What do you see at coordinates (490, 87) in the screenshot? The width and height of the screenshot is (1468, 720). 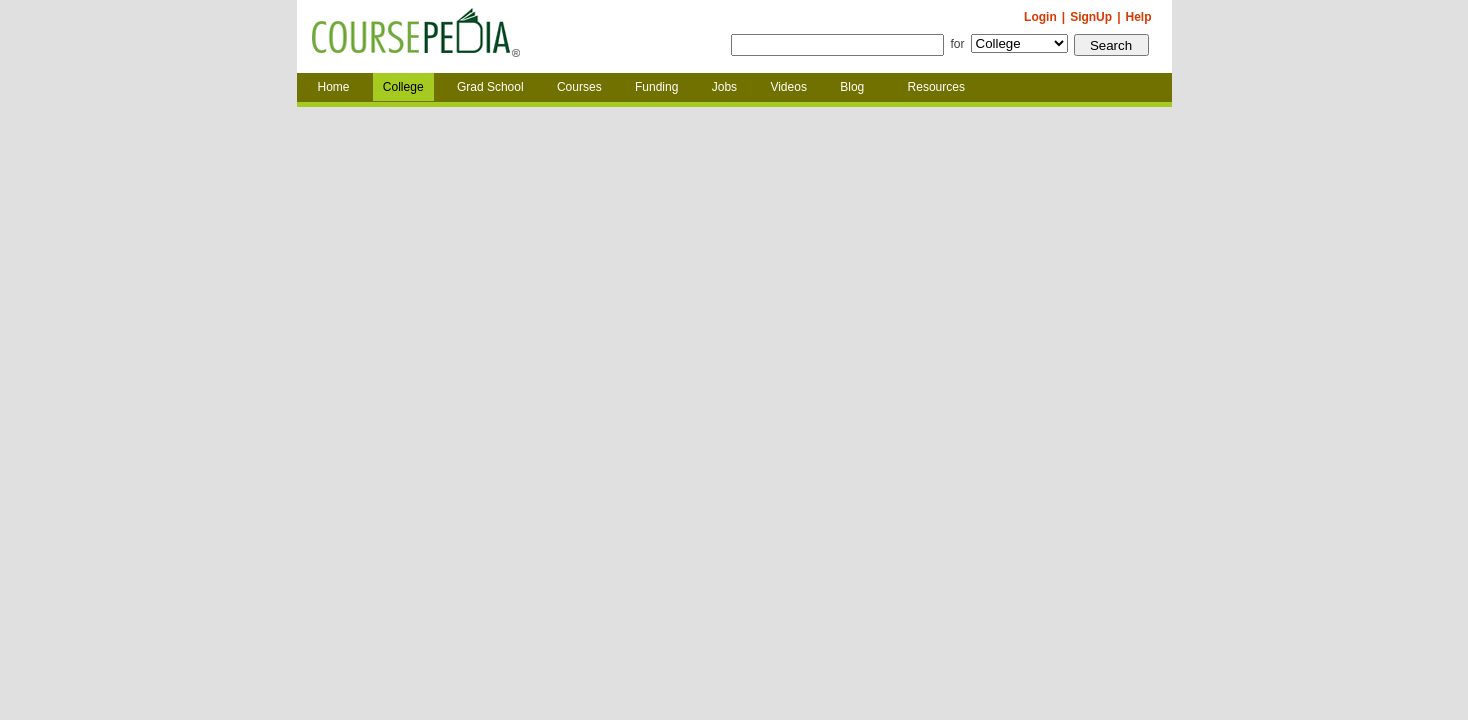 I see `Grad School` at bounding box center [490, 87].